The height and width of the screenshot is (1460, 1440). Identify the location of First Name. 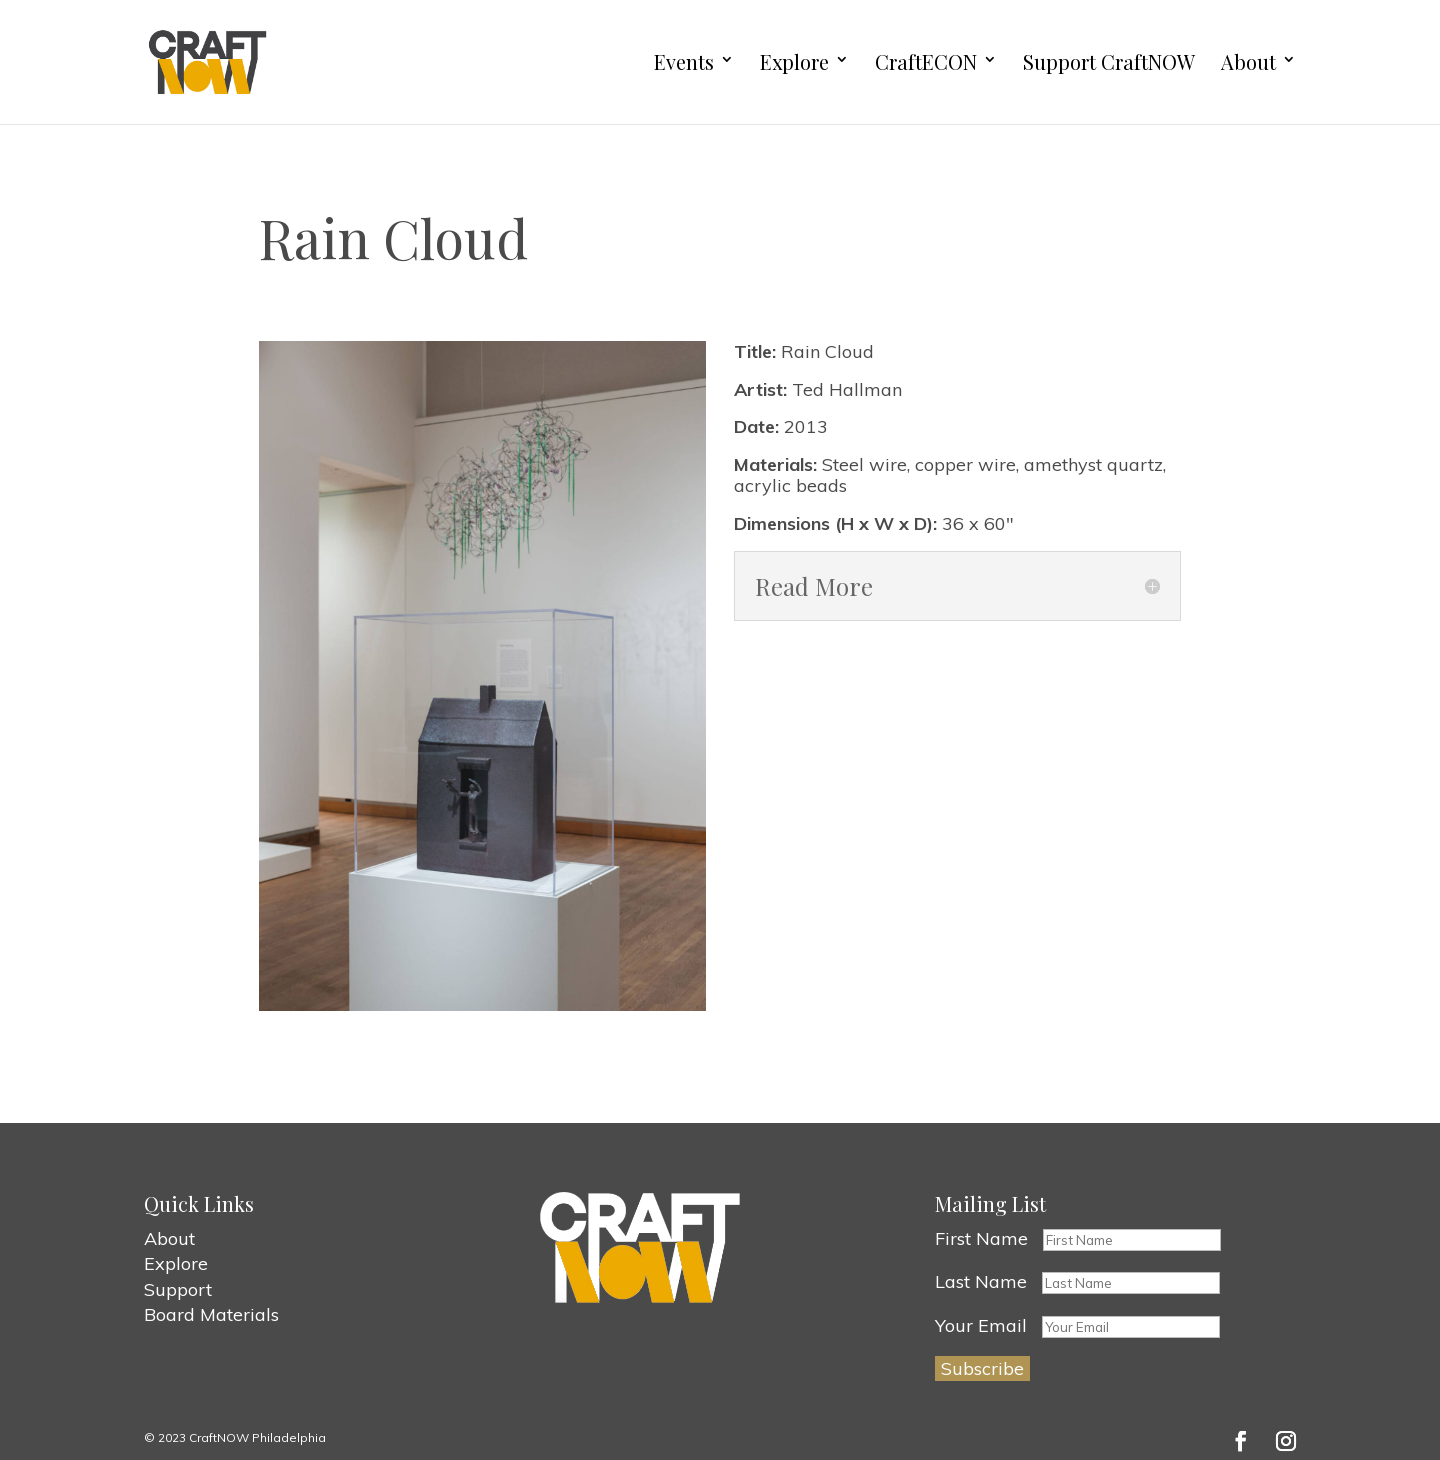
(981, 1238).